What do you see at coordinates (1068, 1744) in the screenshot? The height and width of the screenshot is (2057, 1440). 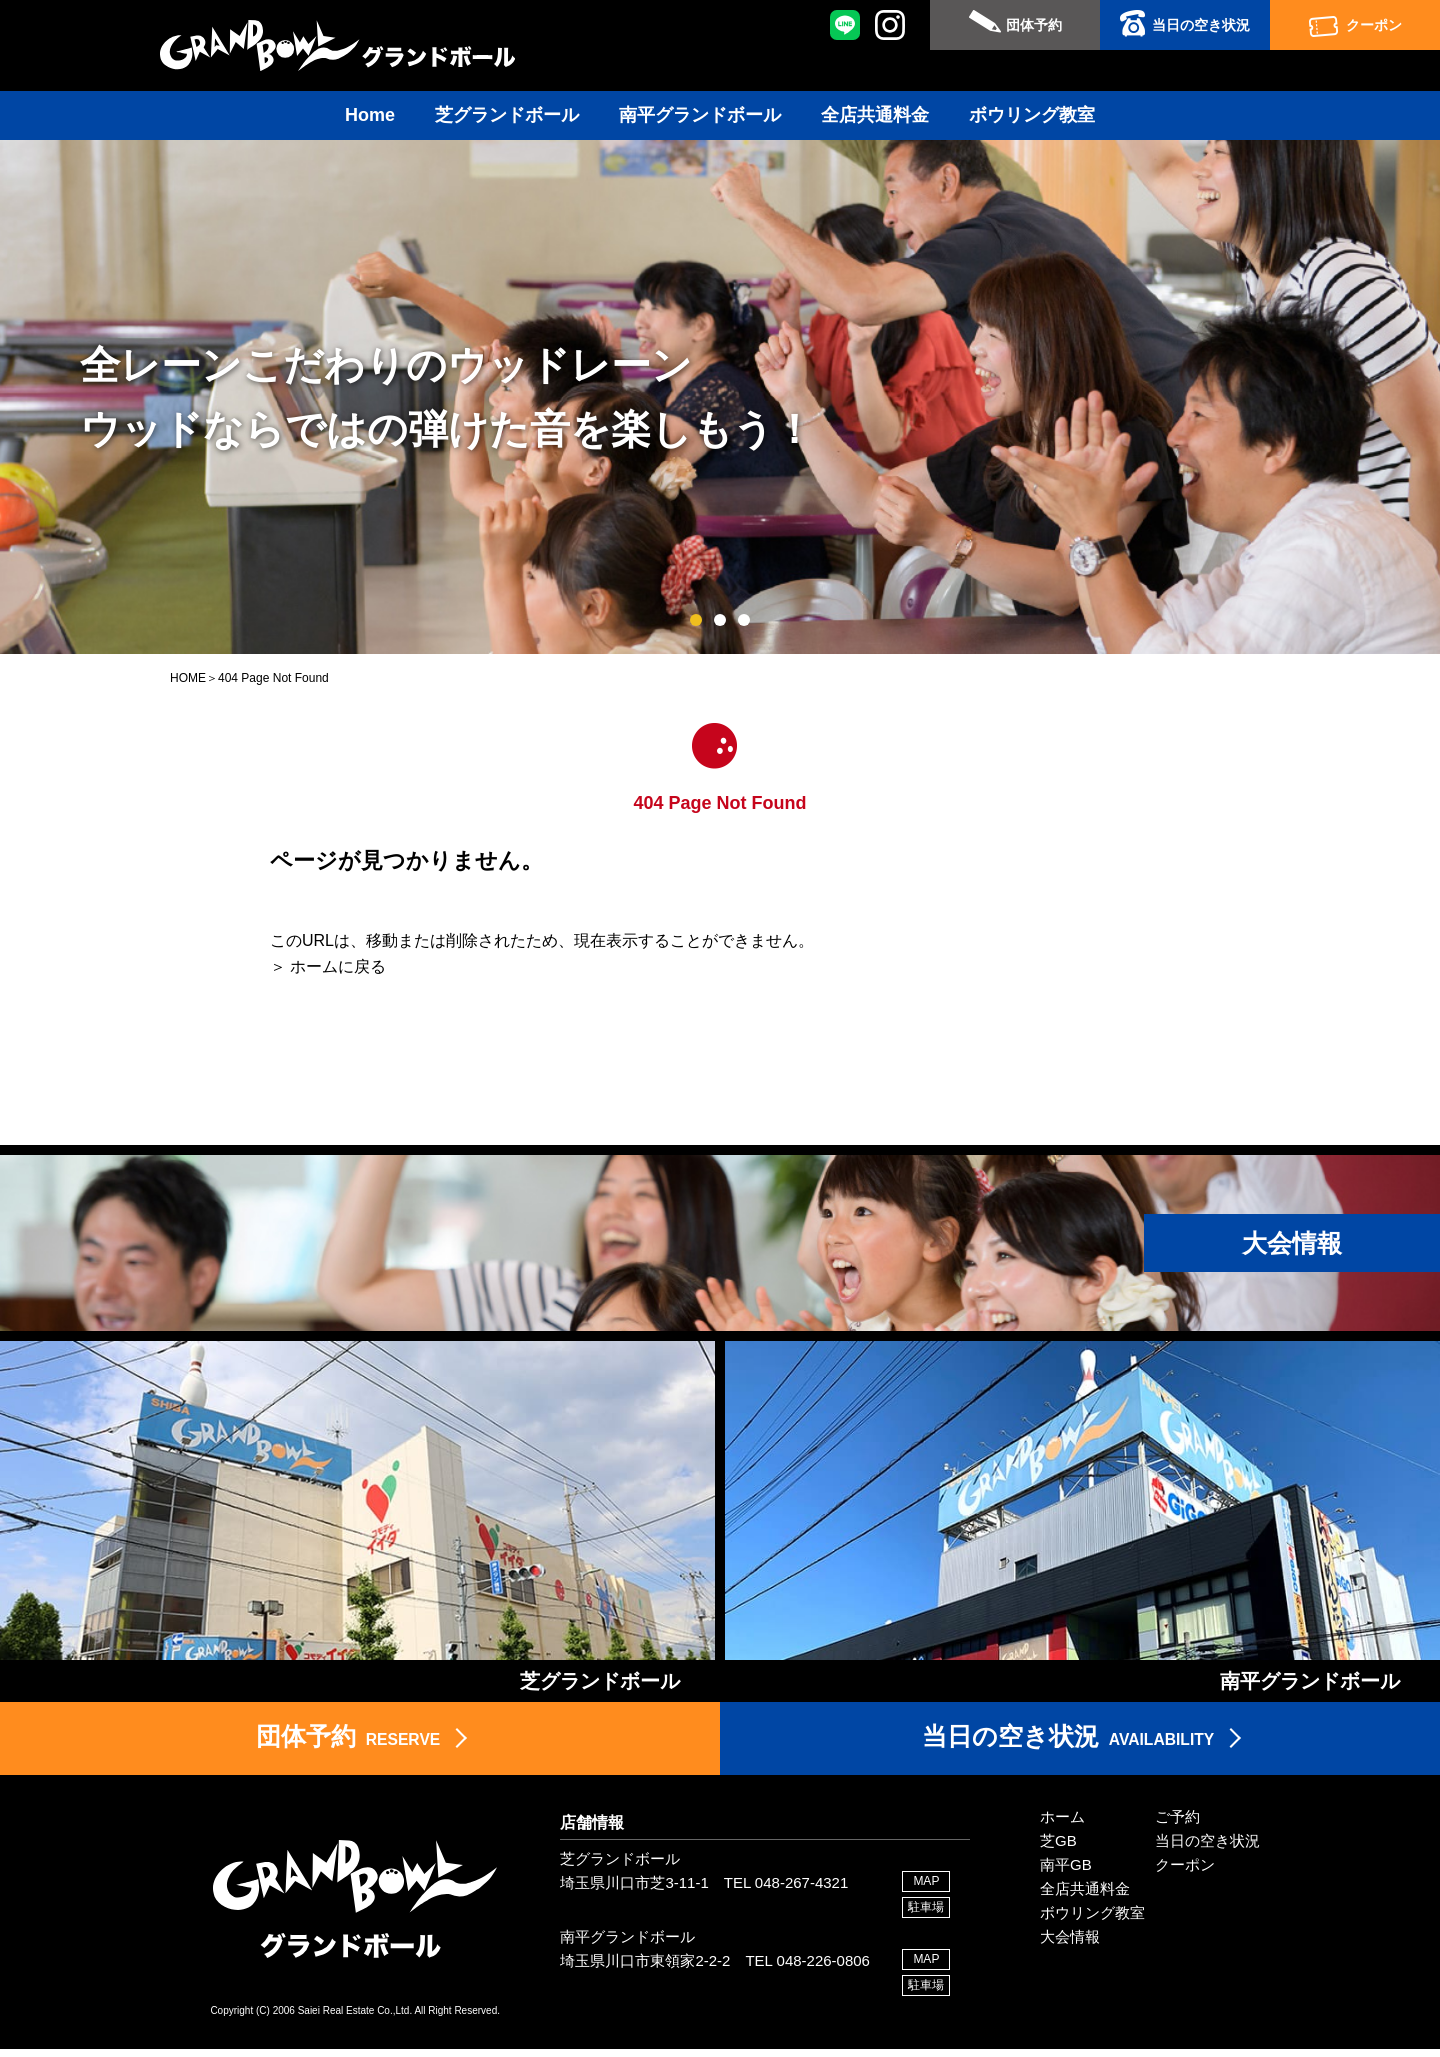 I see `AVAILABILITY` at bounding box center [1068, 1744].